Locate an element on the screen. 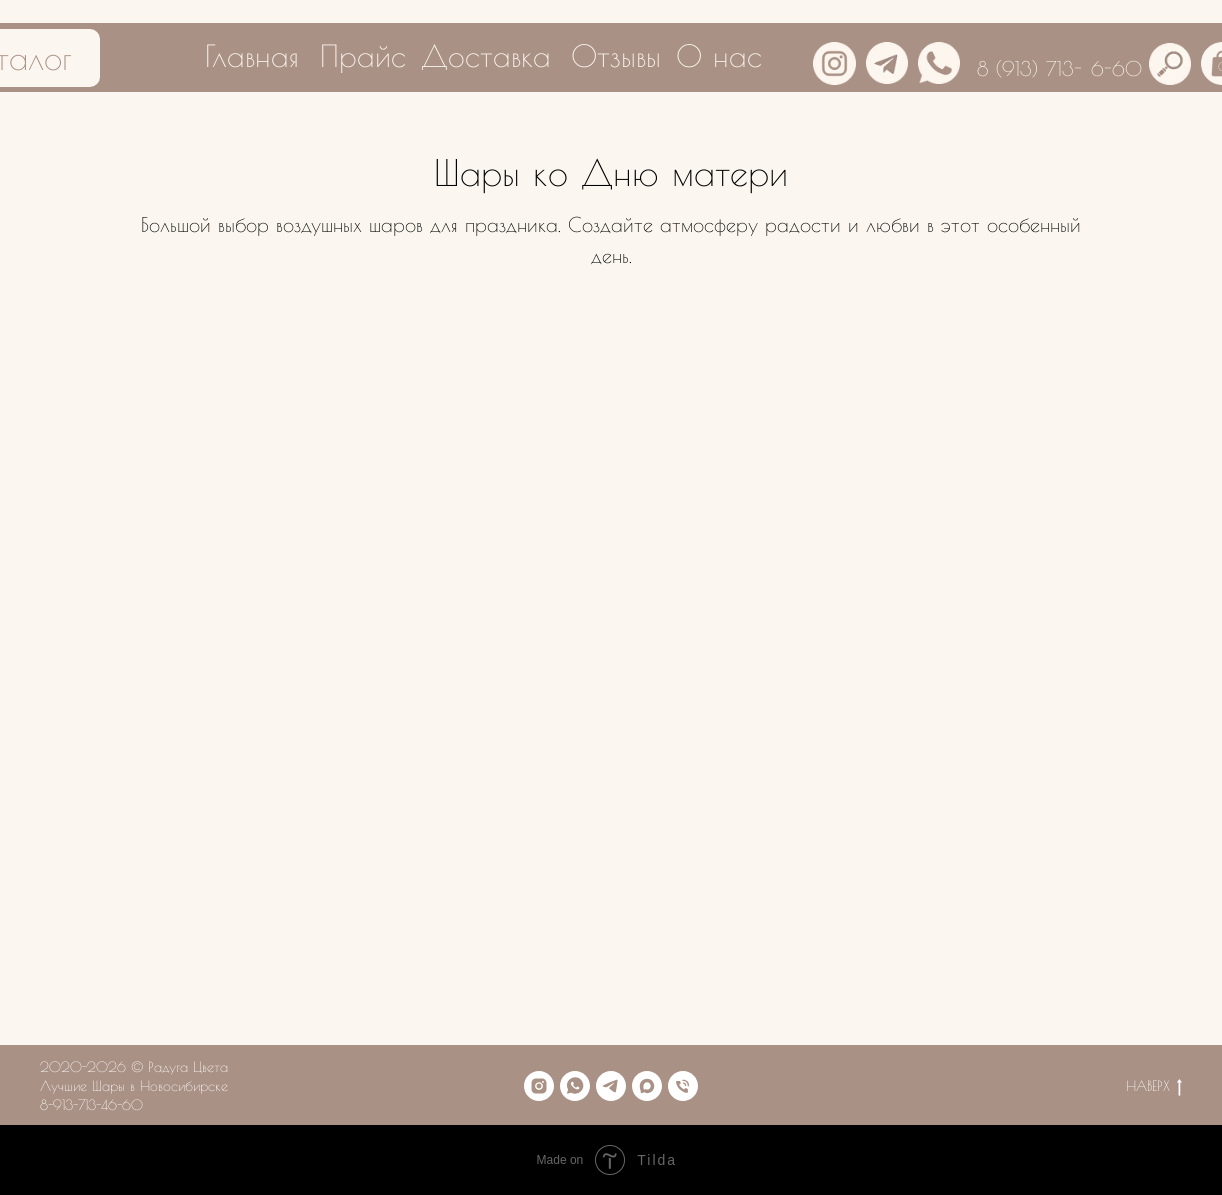  [whatsapp] is located at coordinates (575, 1086).